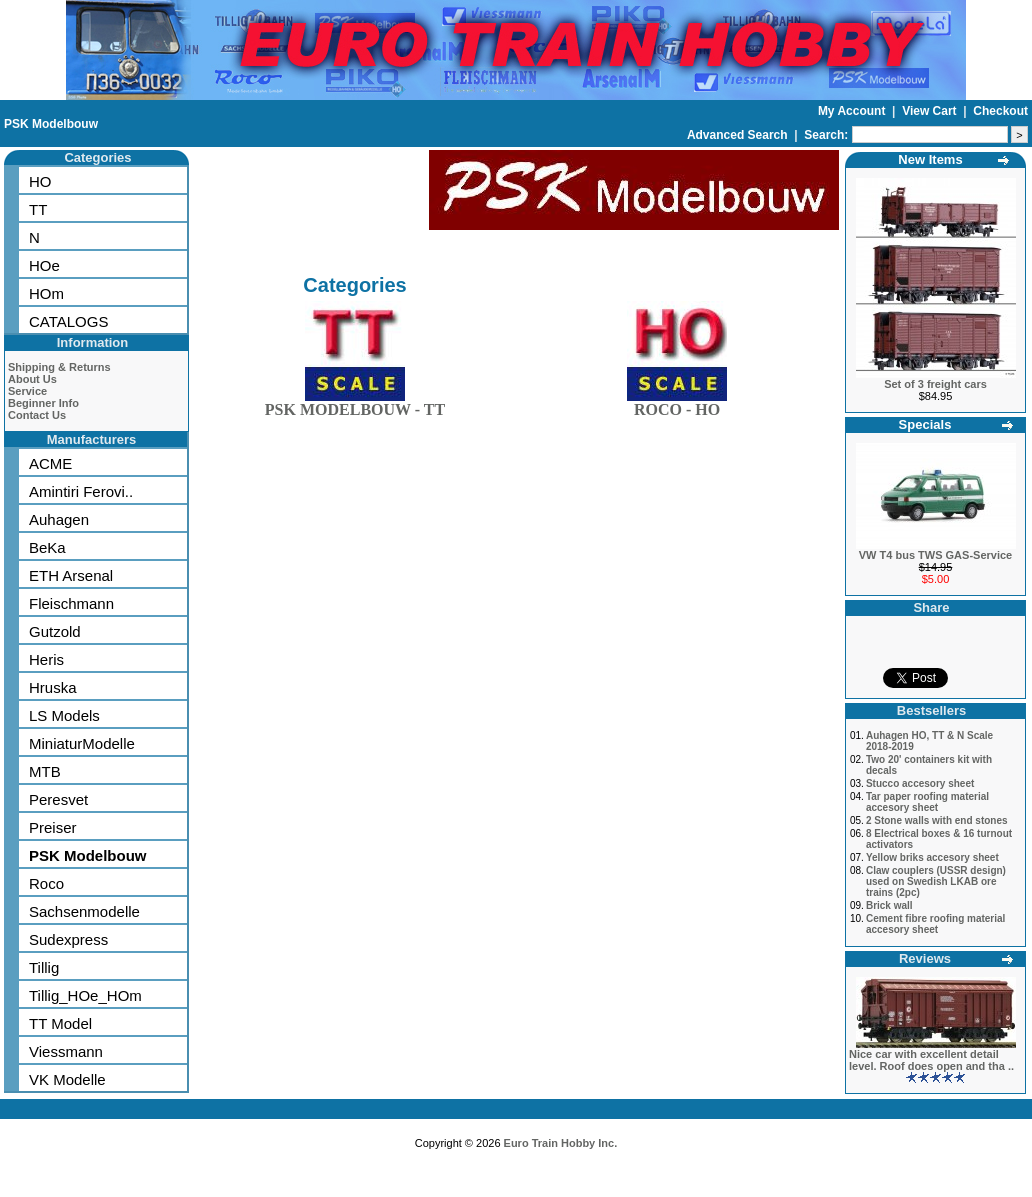  What do you see at coordinates (853, 111) in the screenshot?
I see `My Account` at bounding box center [853, 111].